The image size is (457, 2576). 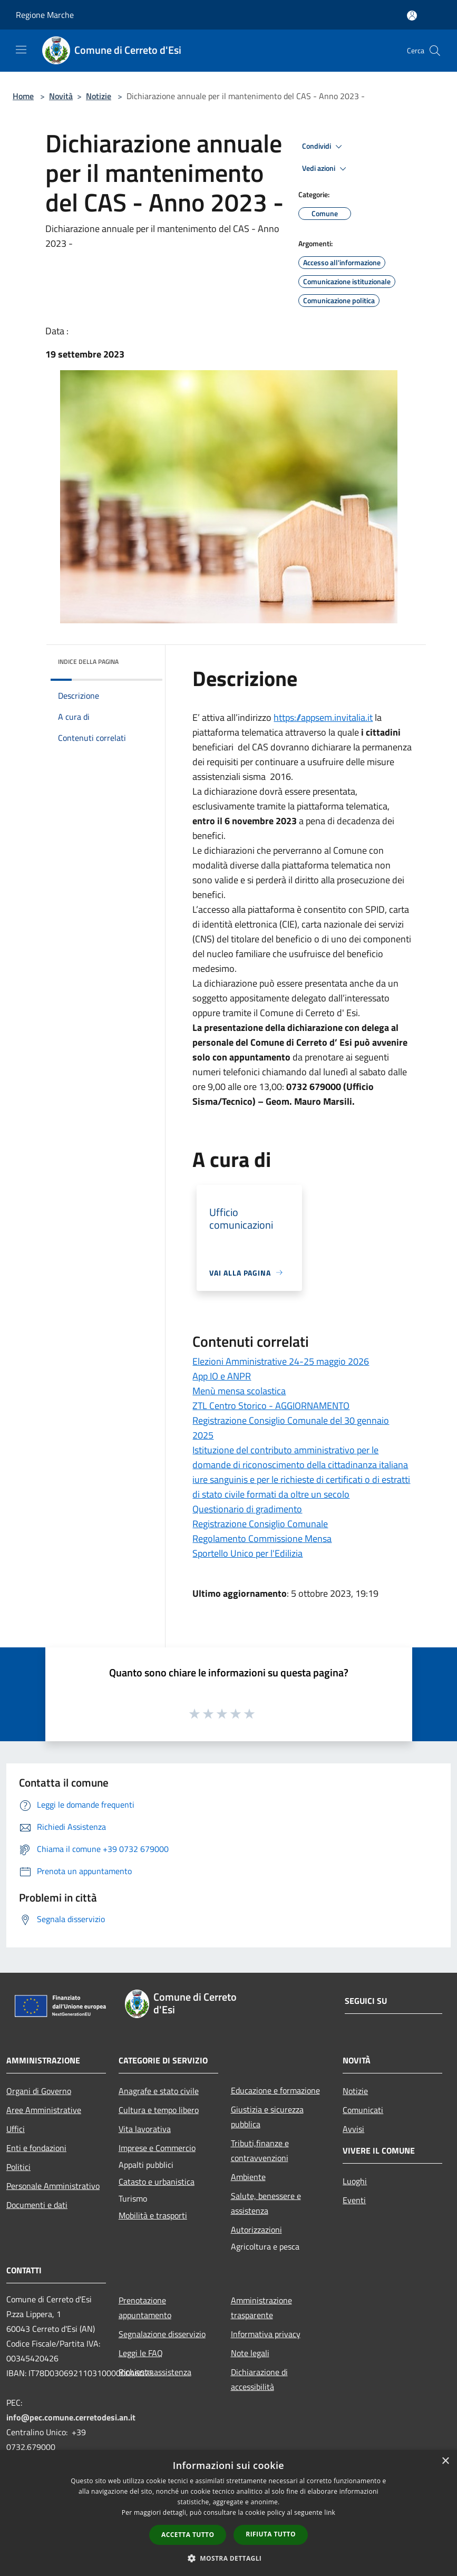 What do you see at coordinates (275, 2090) in the screenshot?
I see `Educazione e formazione` at bounding box center [275, 2090].